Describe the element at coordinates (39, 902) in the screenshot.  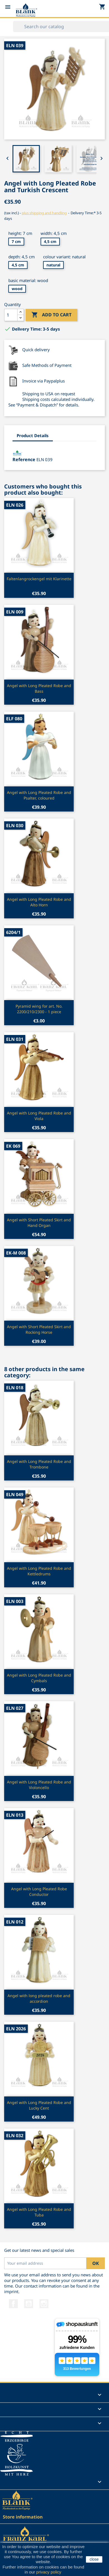
I see `Angel with Long Pleated Robe and Alto Horn` at that location.